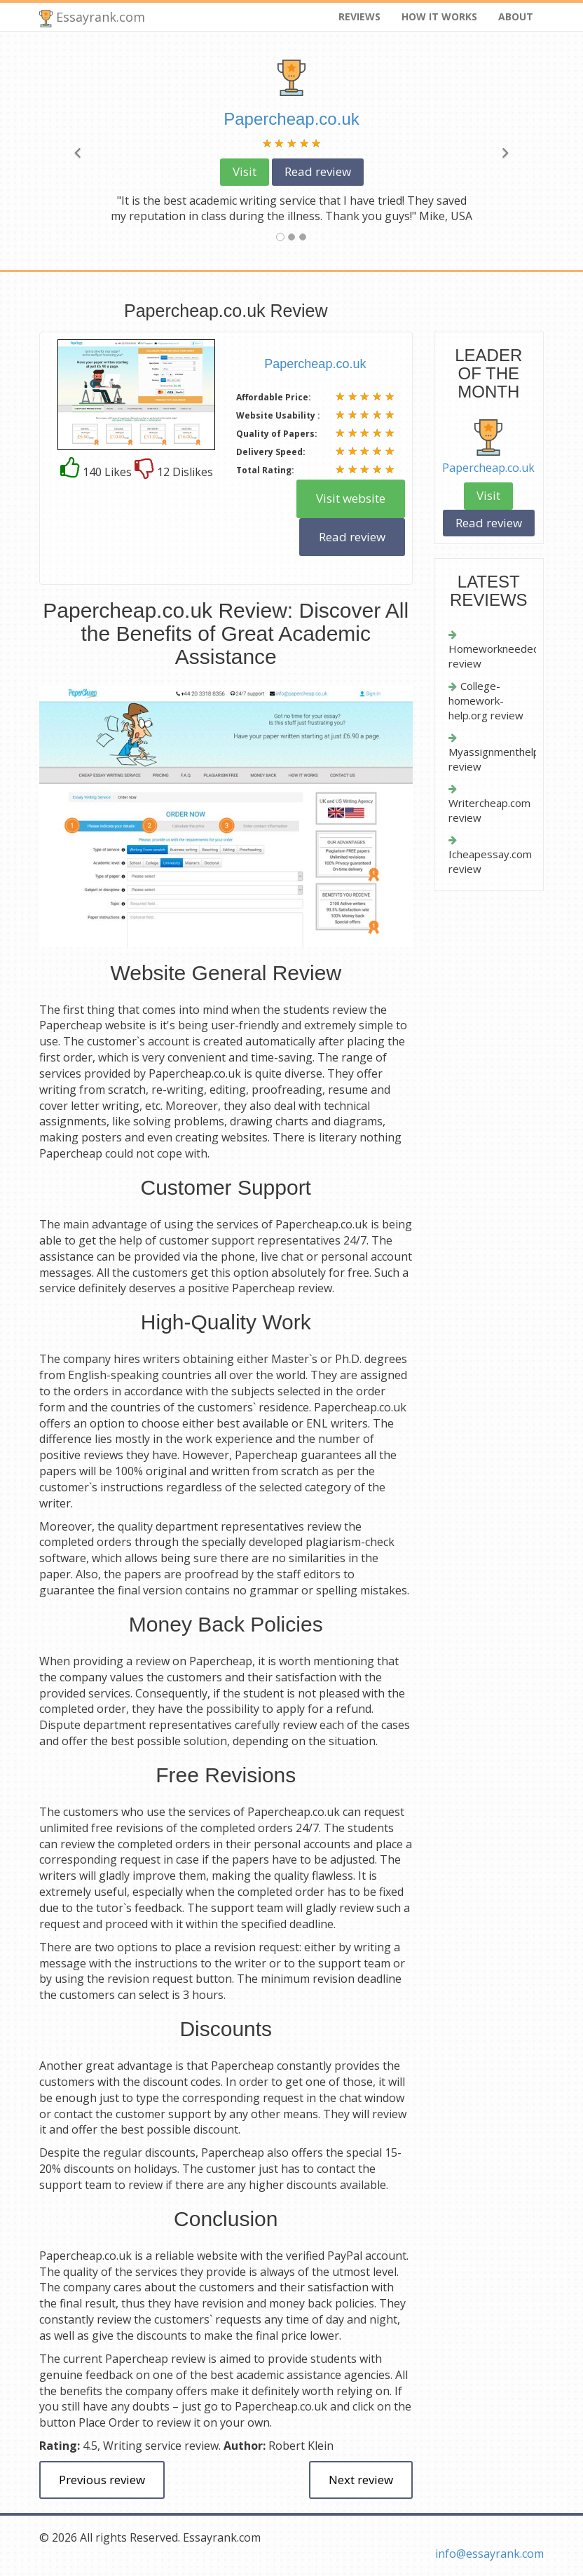  I want to click on College-homework-help.org review, so click(485, 701).